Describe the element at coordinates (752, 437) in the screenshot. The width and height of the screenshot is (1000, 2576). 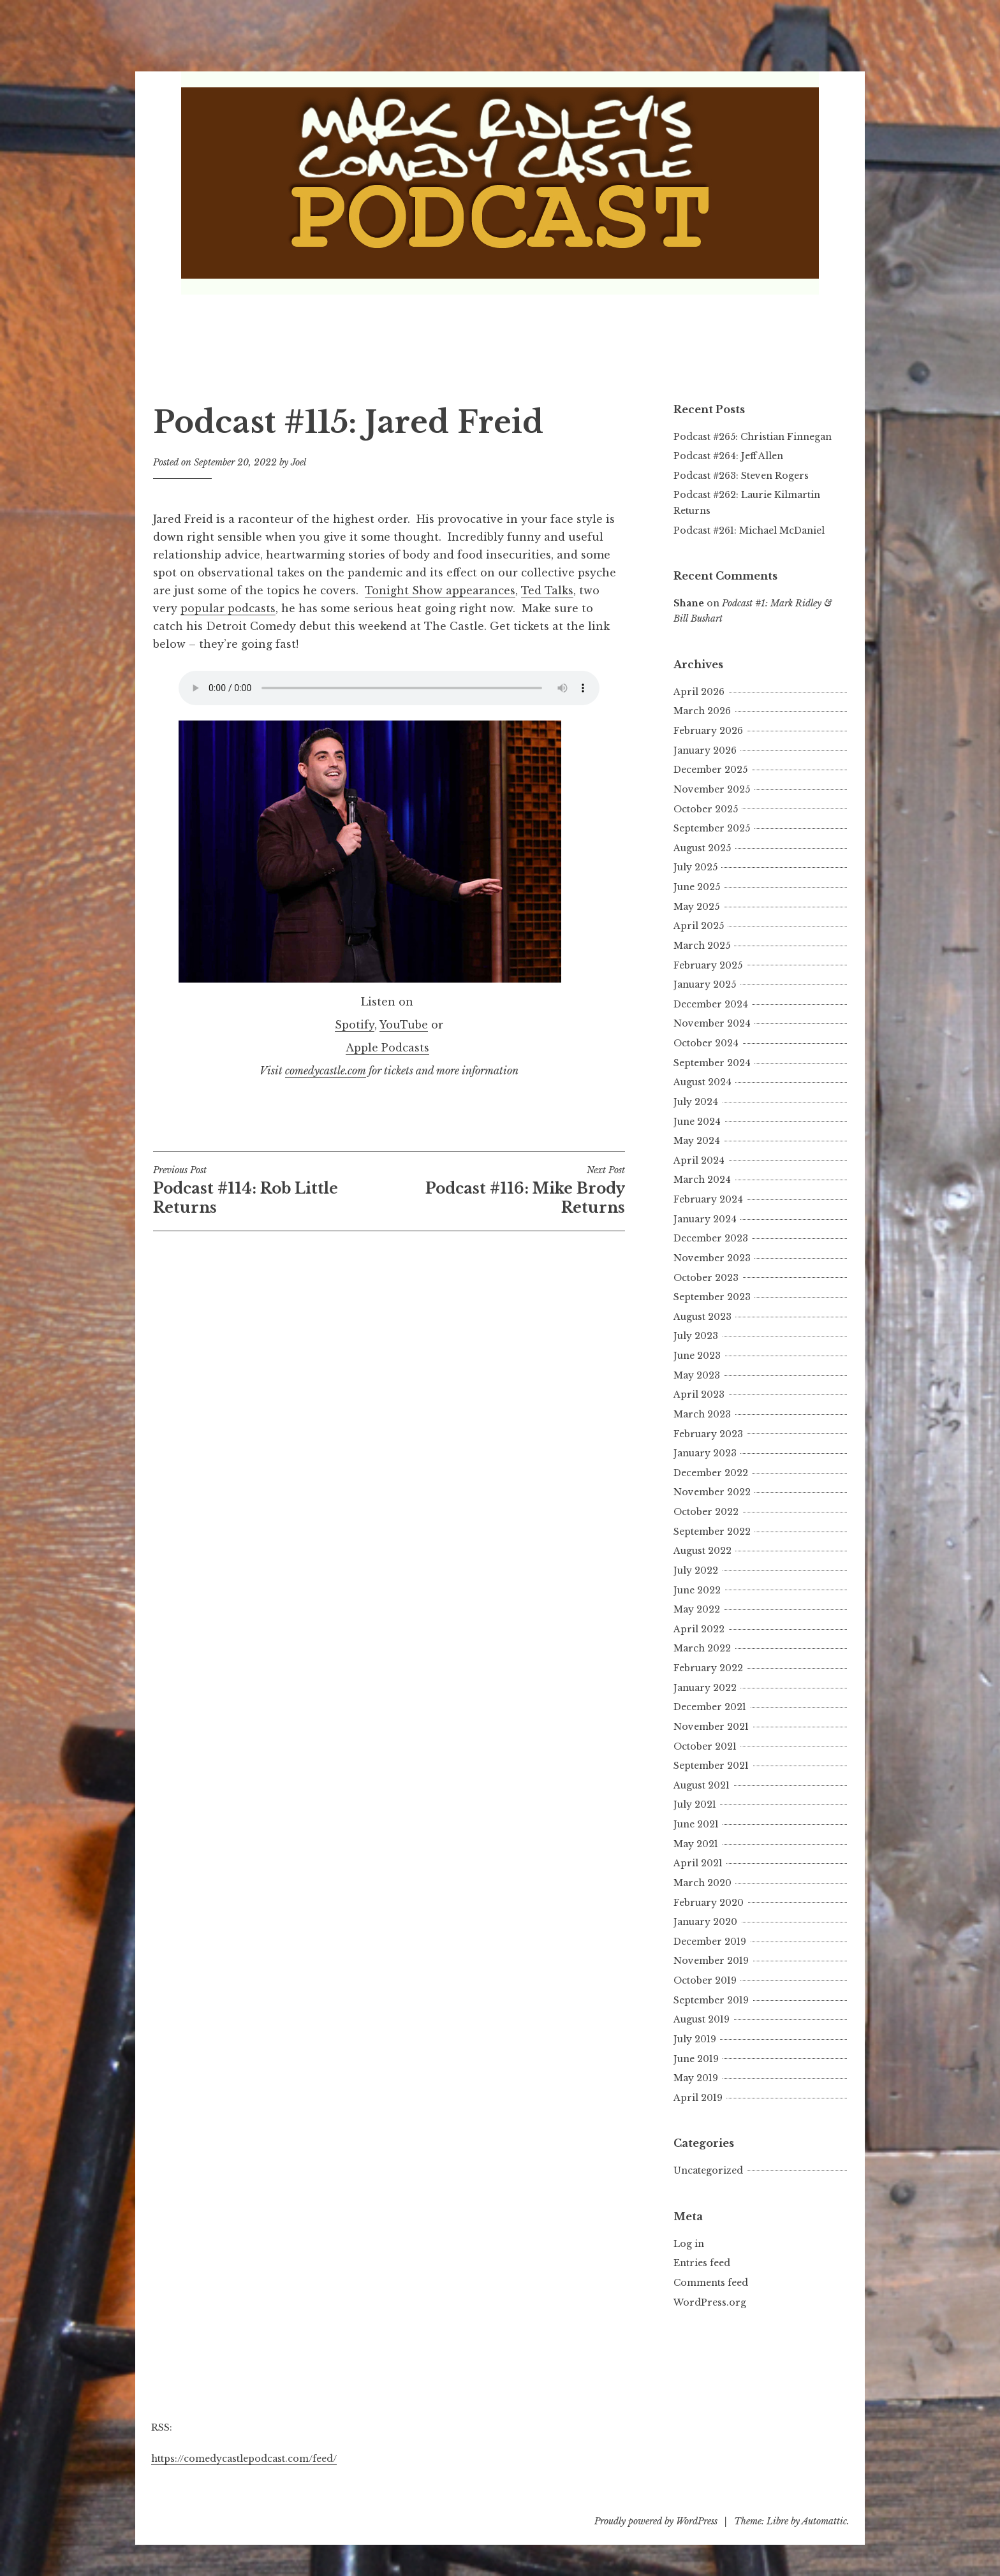
I see `Podcast #265: Christian Finnegan` at that location.